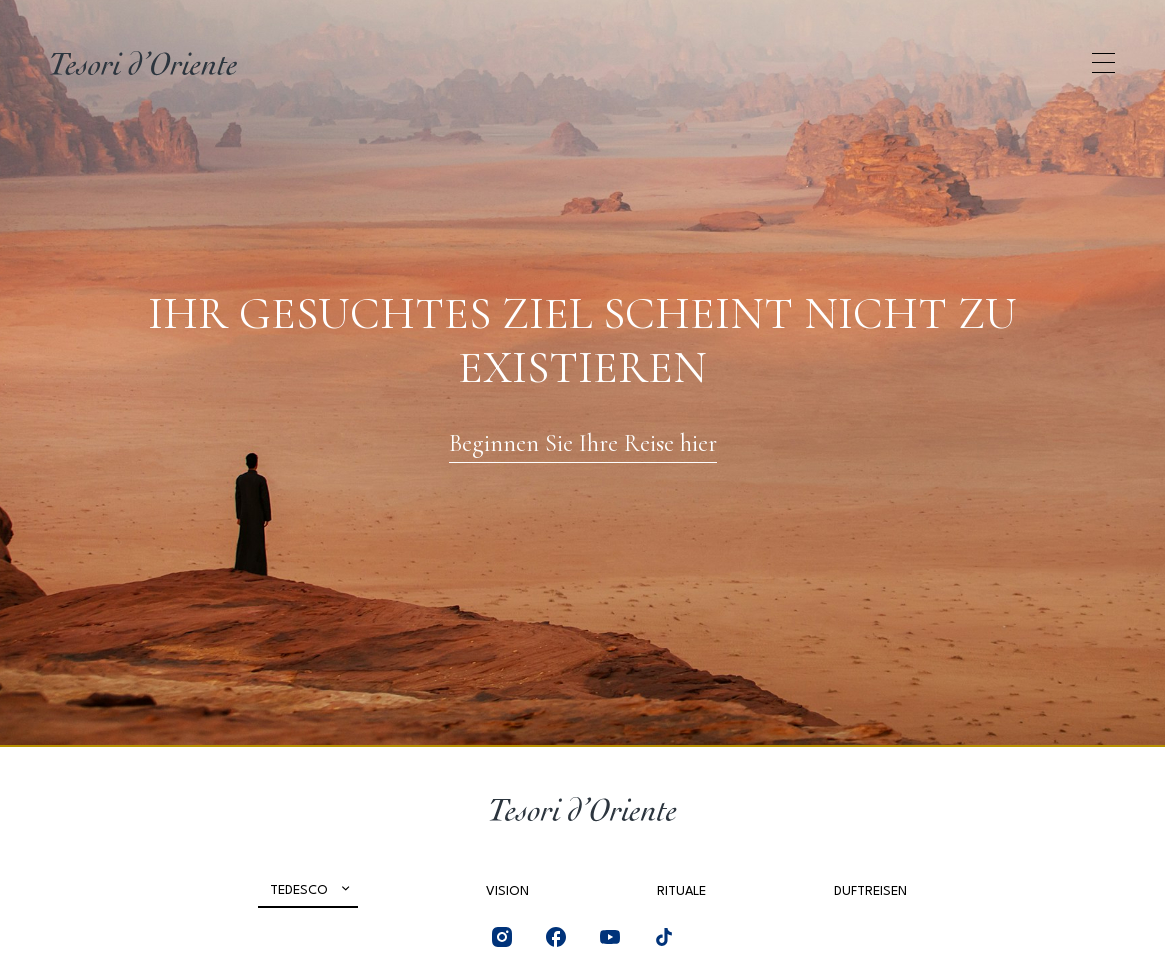  Describe the element at coordinates (681, 891) in the screenshot. I see `Rituale` at that location.